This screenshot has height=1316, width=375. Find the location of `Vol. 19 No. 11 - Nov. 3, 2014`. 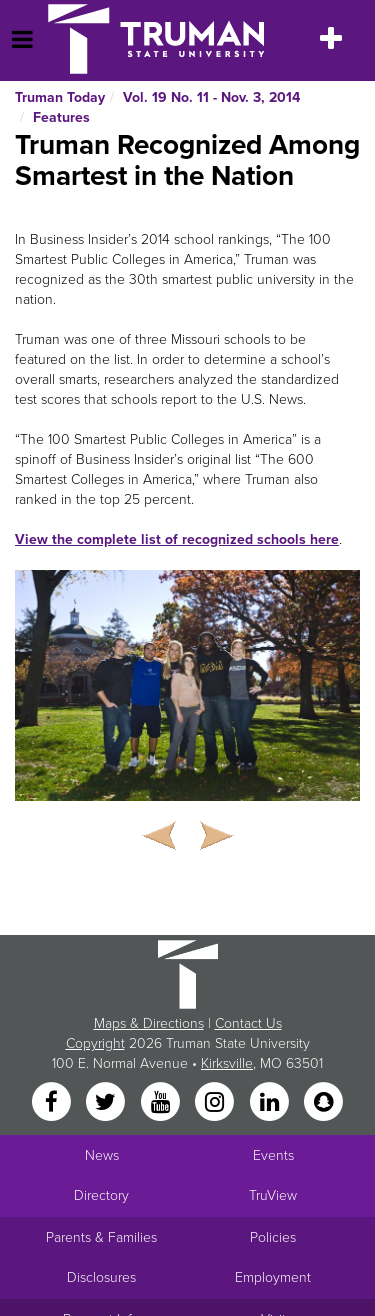

Vol. 19 No. 11 - Nov. 3, 2014 is located at coordinates (211, 97).